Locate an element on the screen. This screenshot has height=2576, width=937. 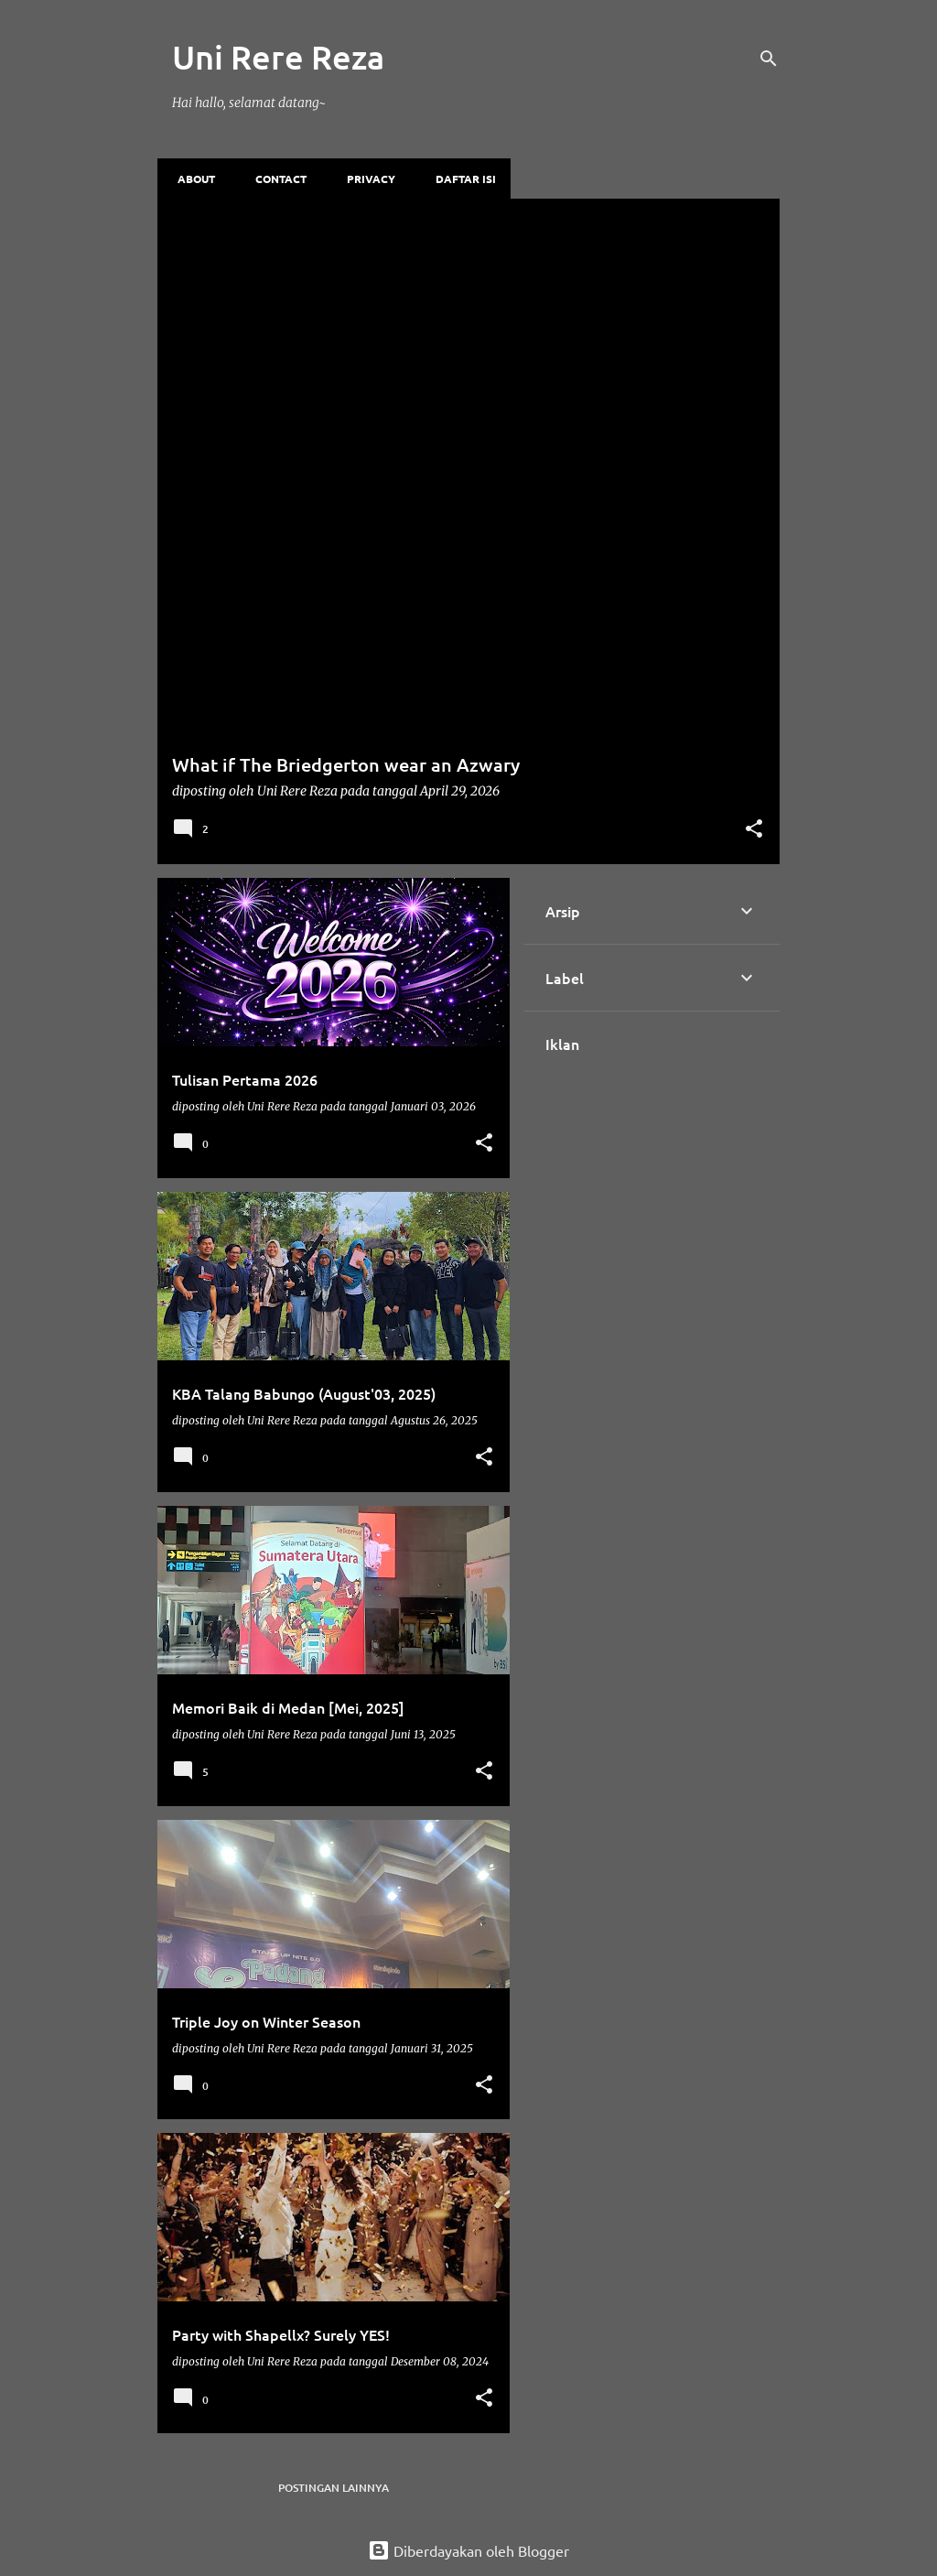
[Telusuri] is located at coordinates (769, 59).